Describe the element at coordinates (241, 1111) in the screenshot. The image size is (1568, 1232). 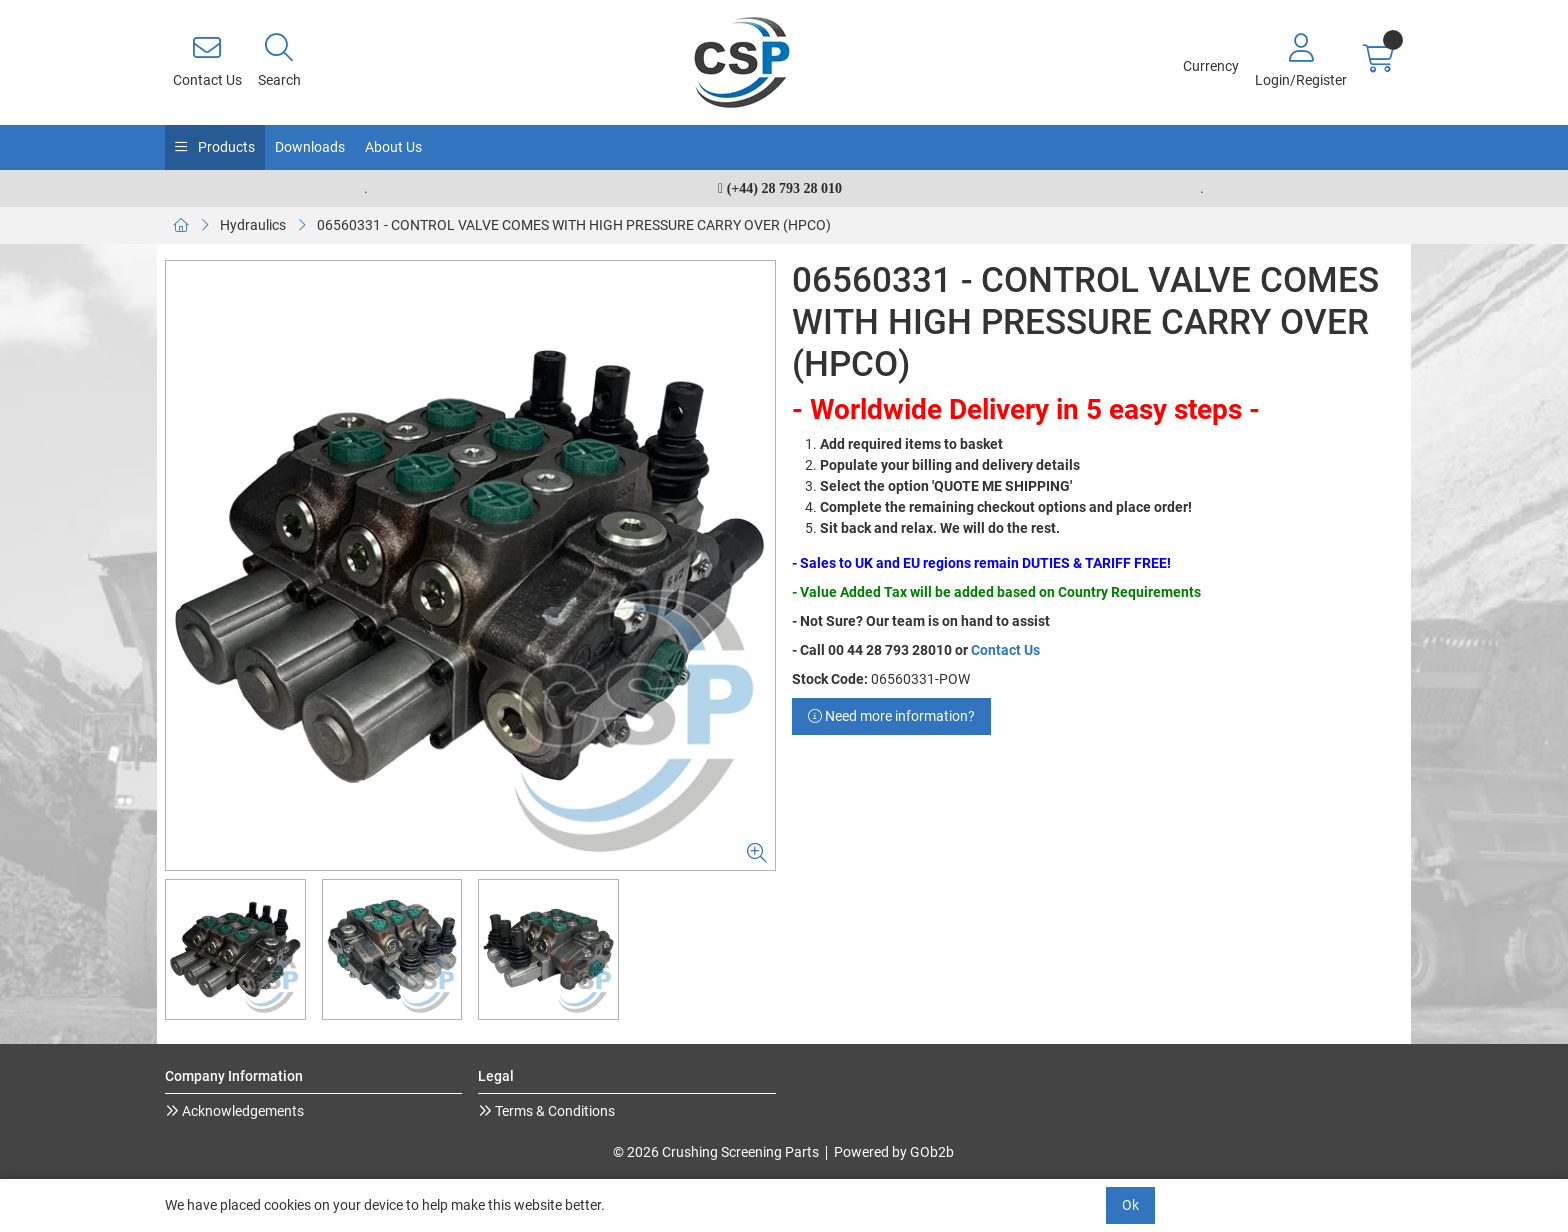
I see `Acknowledgements` at that location.